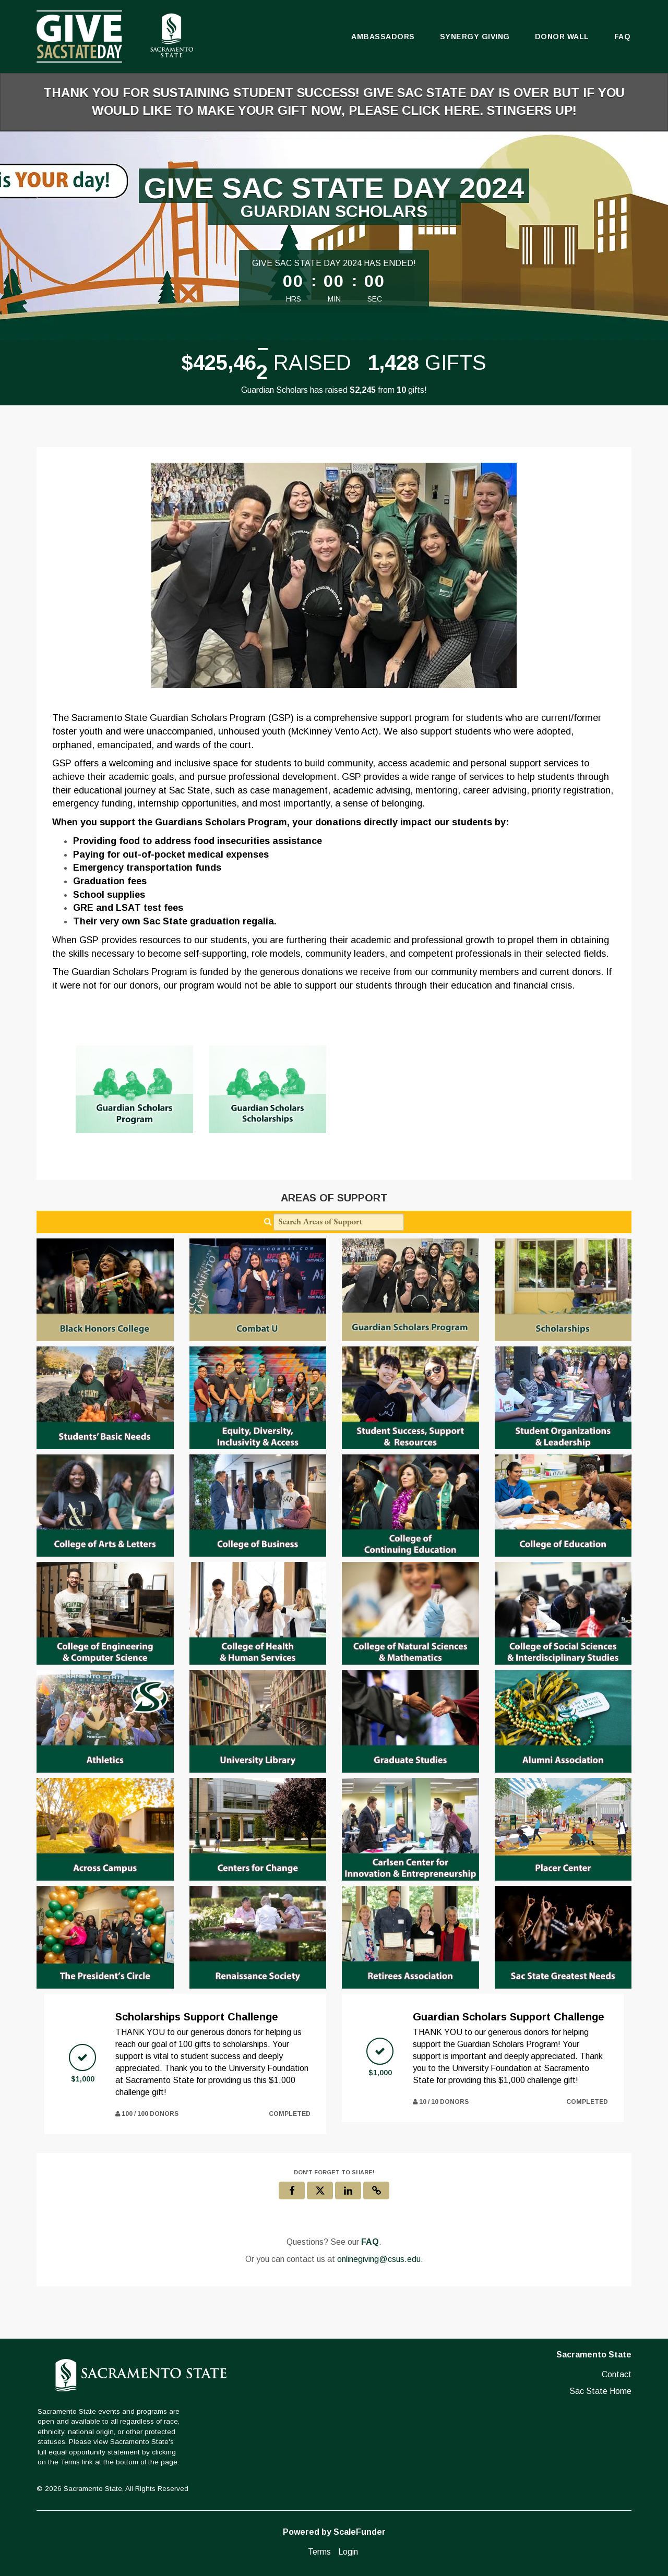 This screenshot has width=668, height=2576. Describe the element at coordinates (348, 2551) in the screenshot. I see `Login` at that location.